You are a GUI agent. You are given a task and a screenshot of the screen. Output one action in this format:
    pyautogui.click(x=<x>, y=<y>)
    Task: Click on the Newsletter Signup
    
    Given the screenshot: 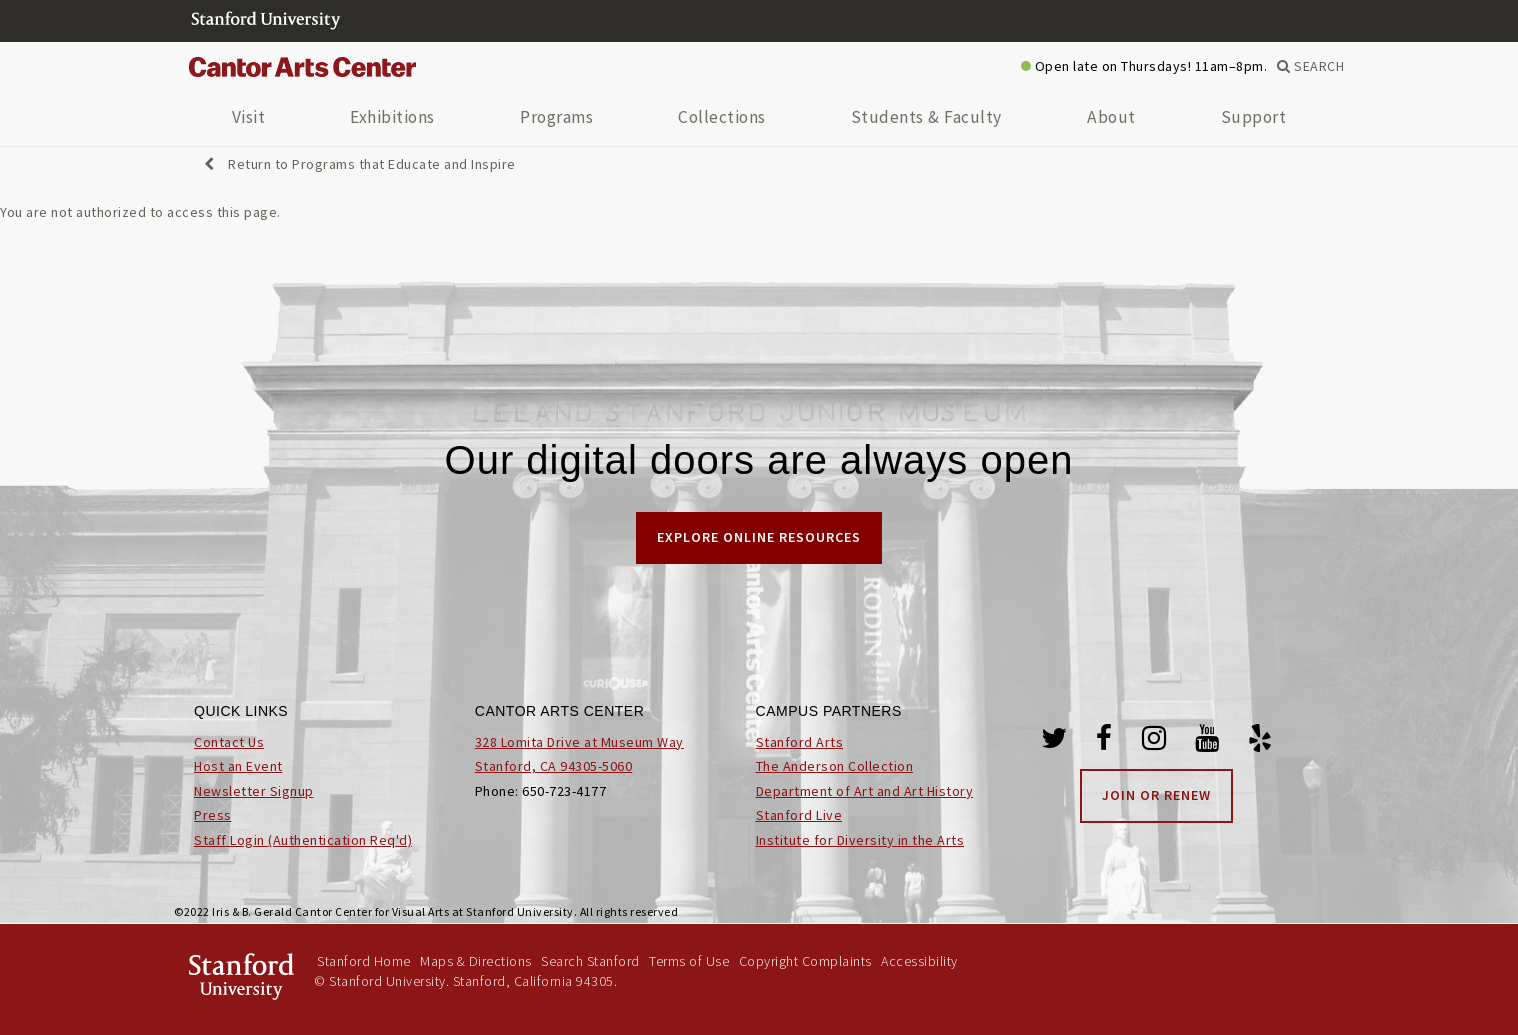 What is the action you would take?
    pyautogui.click(x=254, y=791)
    